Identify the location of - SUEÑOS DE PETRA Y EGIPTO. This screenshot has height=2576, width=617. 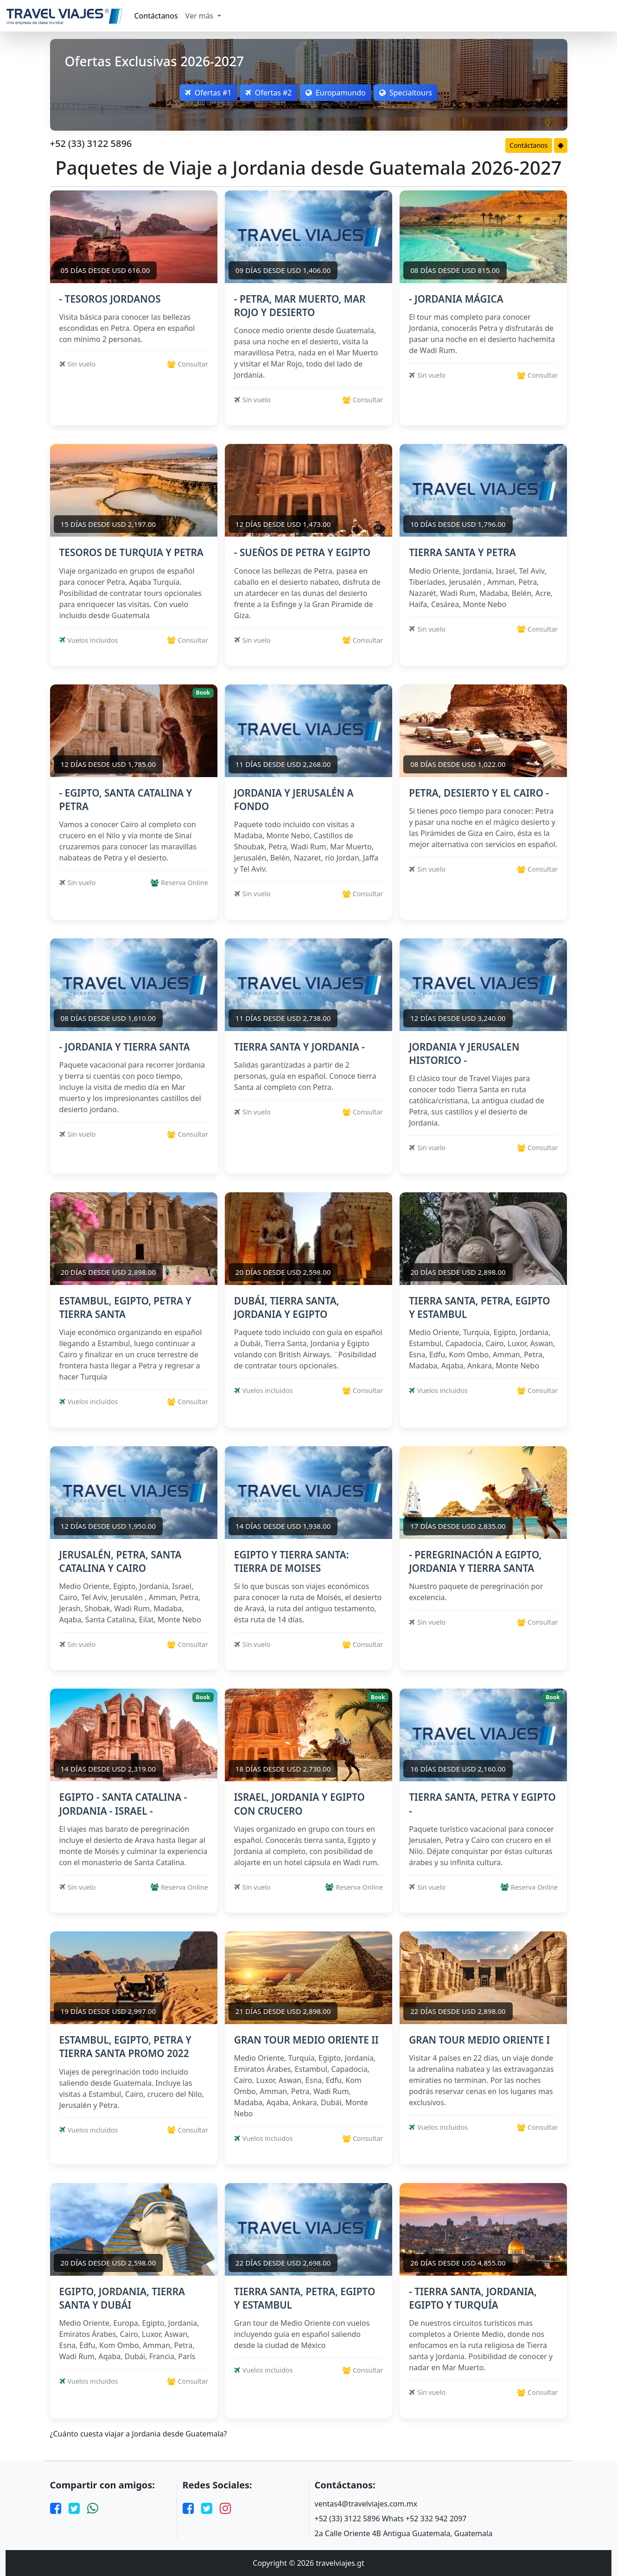
(302, 552).